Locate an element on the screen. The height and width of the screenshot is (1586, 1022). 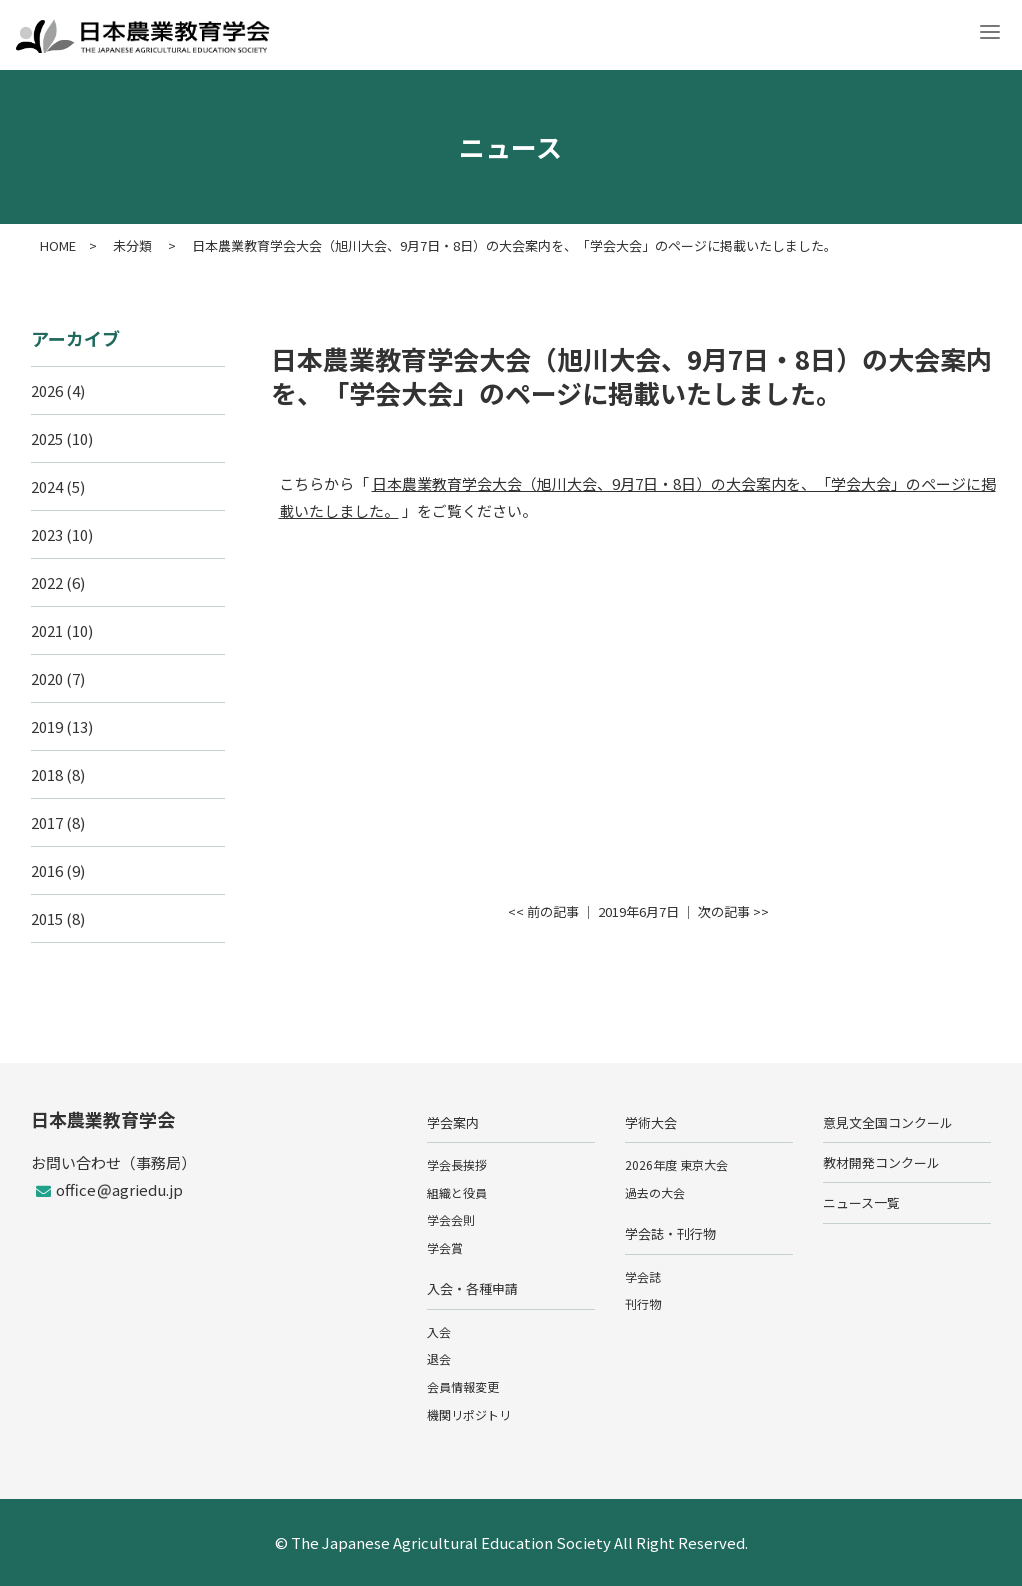
刊行物 is located at coordinates (643, 1303).